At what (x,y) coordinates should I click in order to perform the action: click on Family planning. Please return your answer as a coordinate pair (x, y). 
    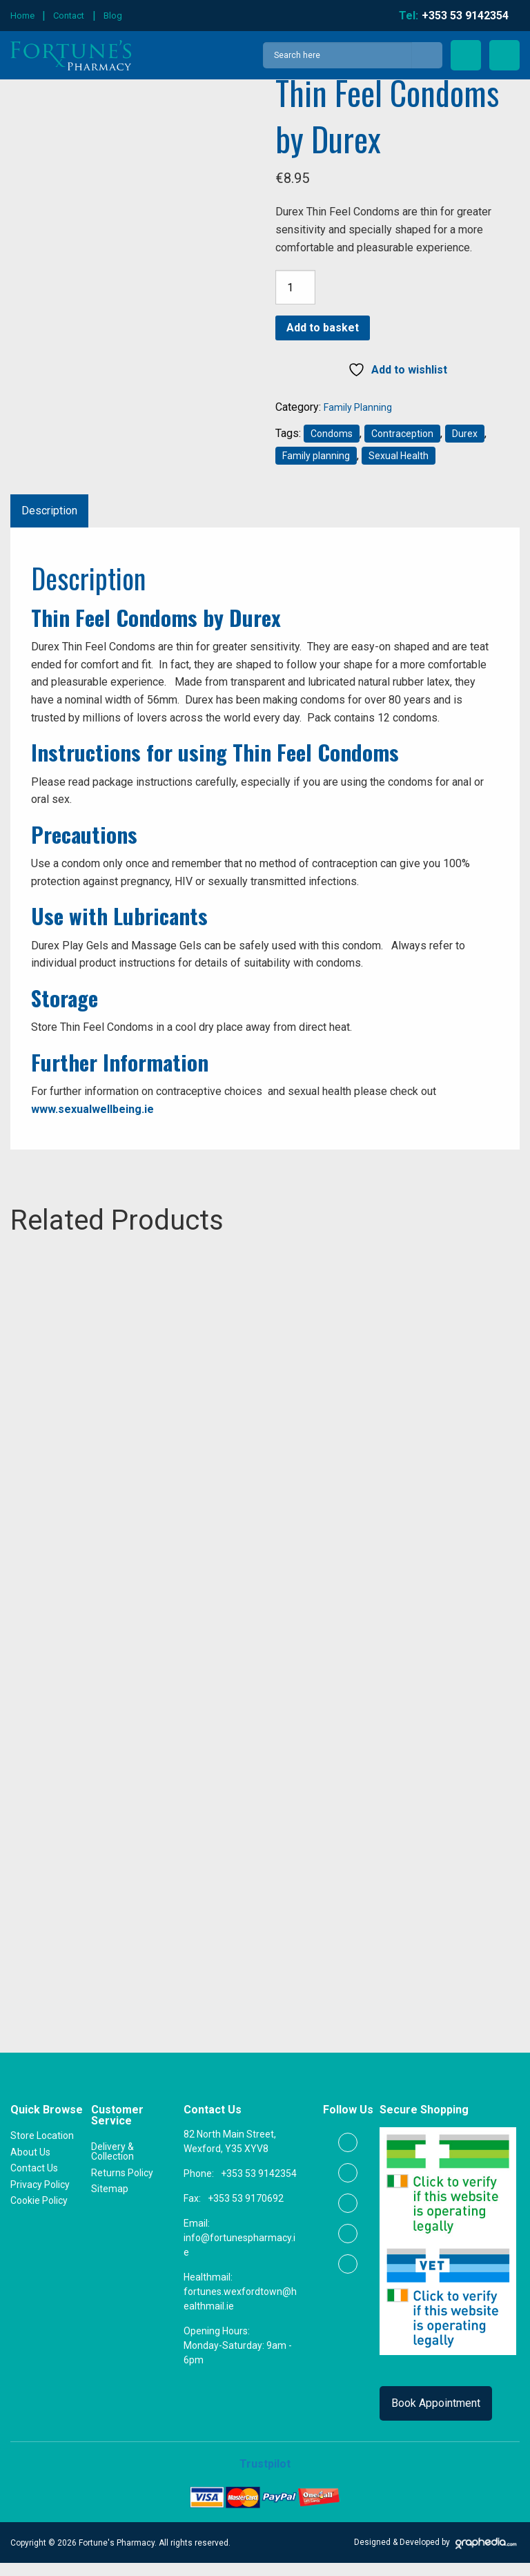
    Looking at the image, I should click on (316, 455).